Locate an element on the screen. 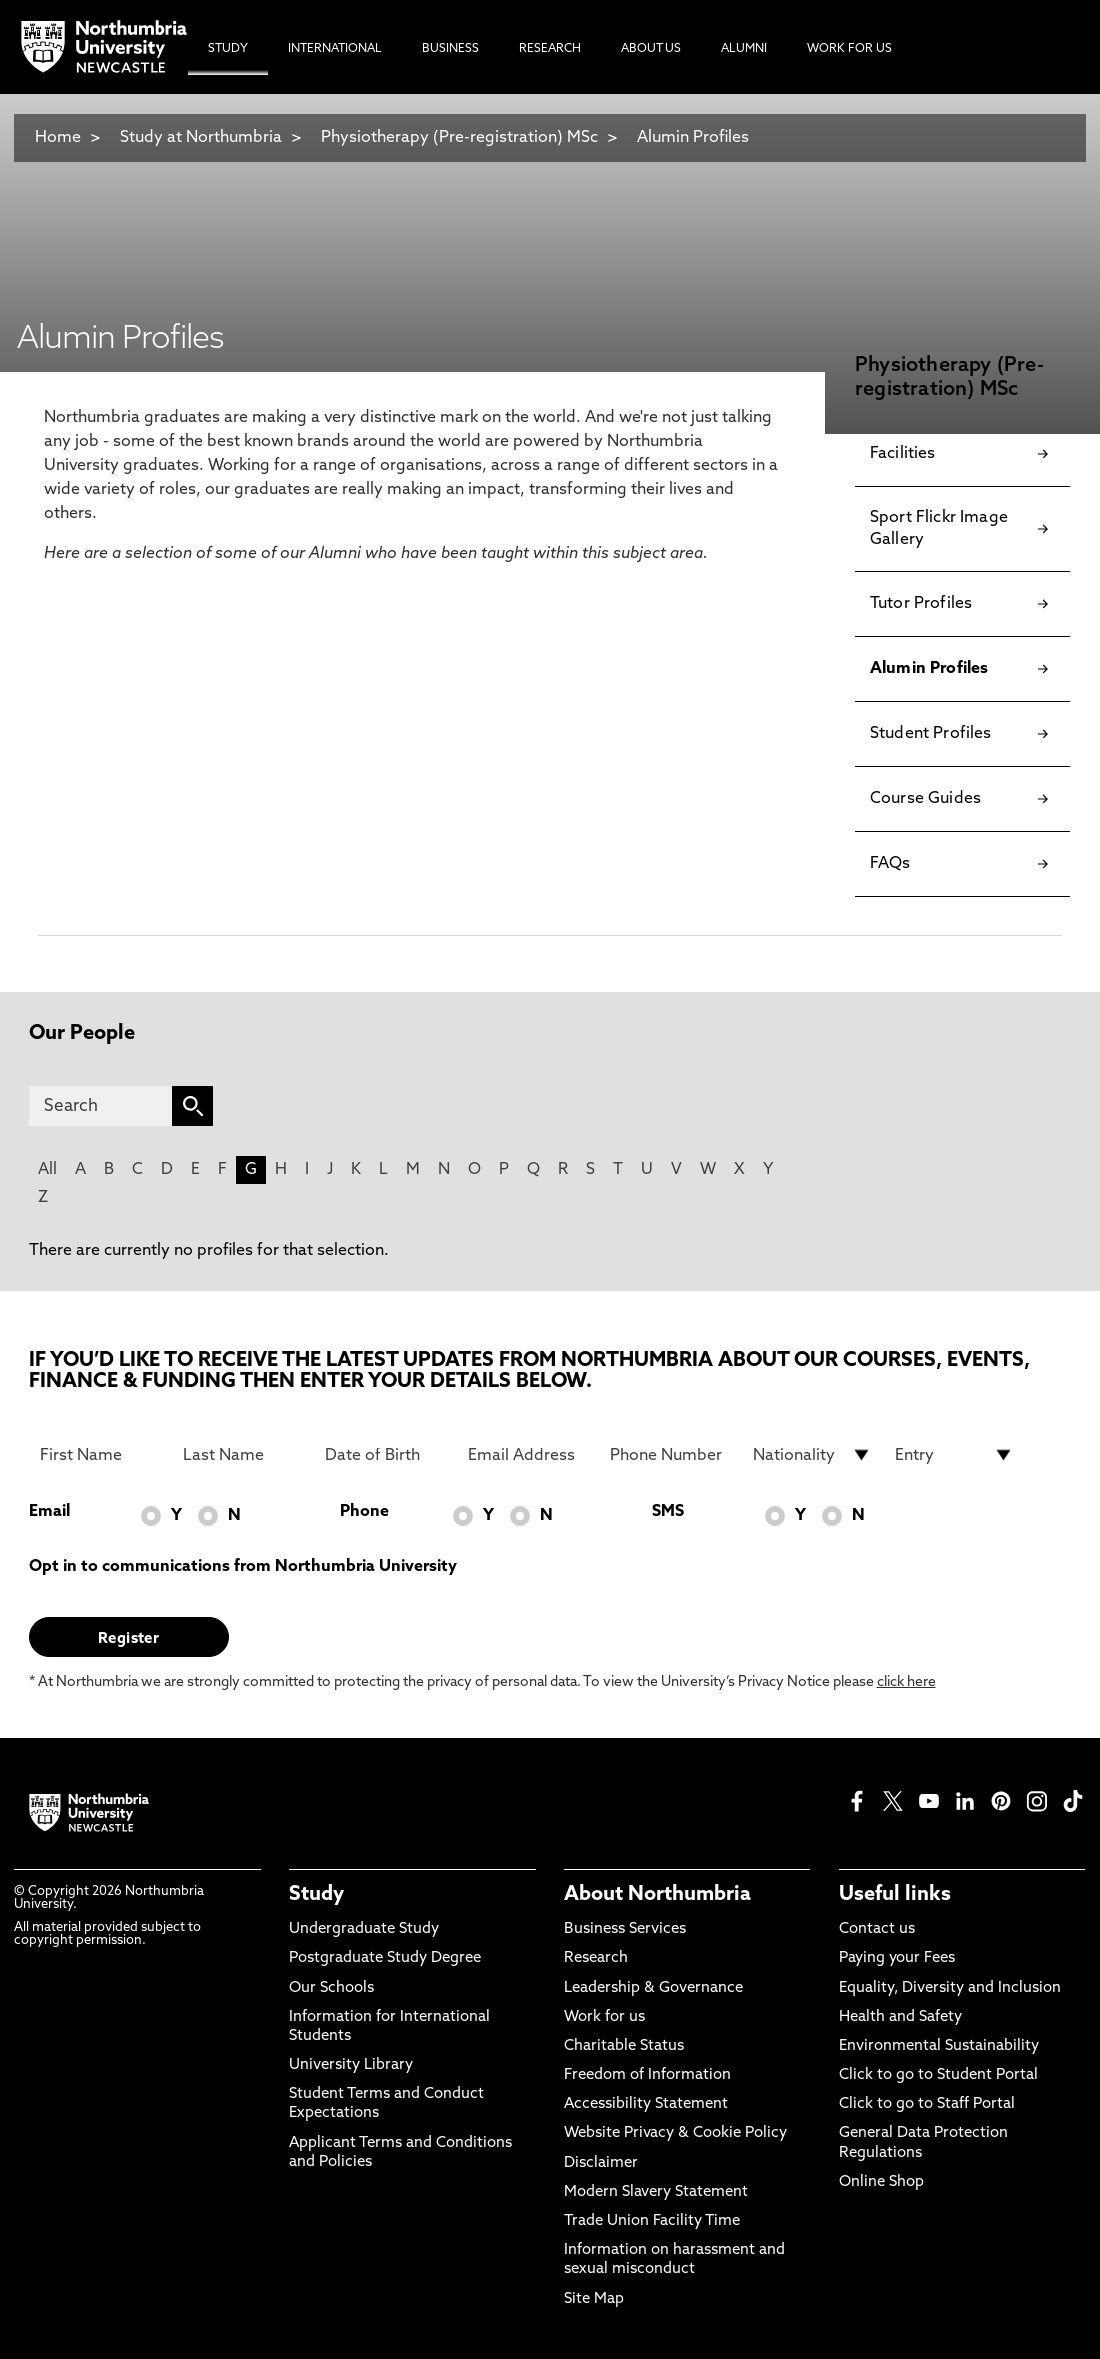  [Search] is located at coordinates (101, 1106).